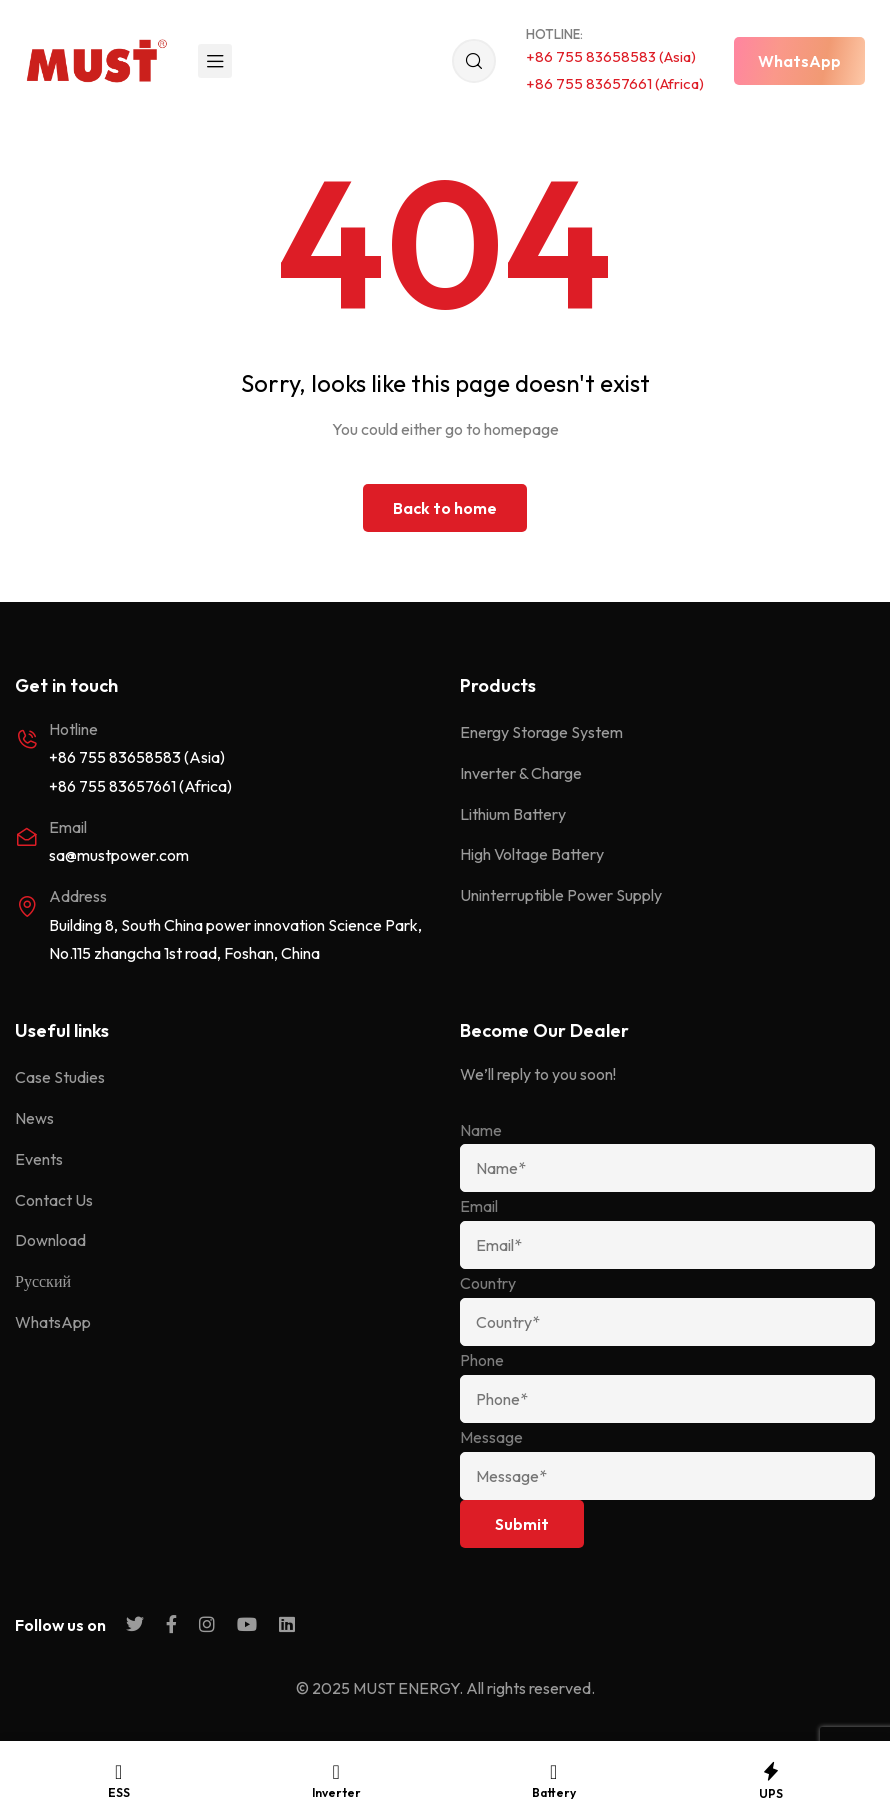 The image size is (890, 1801). Describe the element at coordinates (799, 61) in the screenshot. I see `[button]` at that location.